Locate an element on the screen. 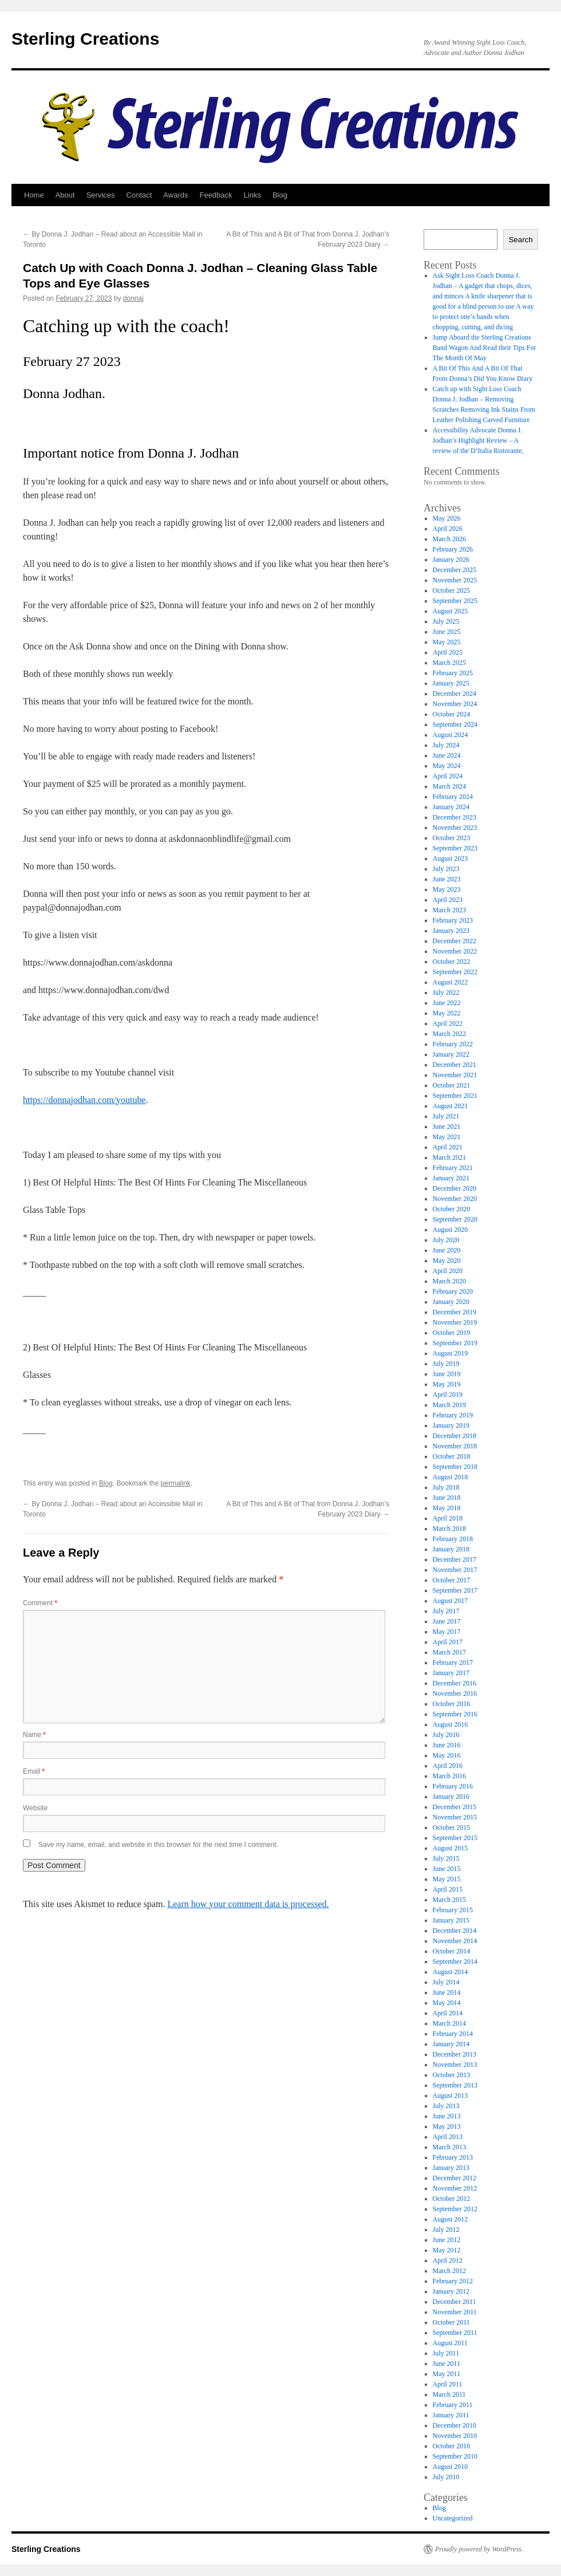 Image resolution: width=561 pixels, height=2576 pixels. November 2020 is located at coordinates (455, 1199).